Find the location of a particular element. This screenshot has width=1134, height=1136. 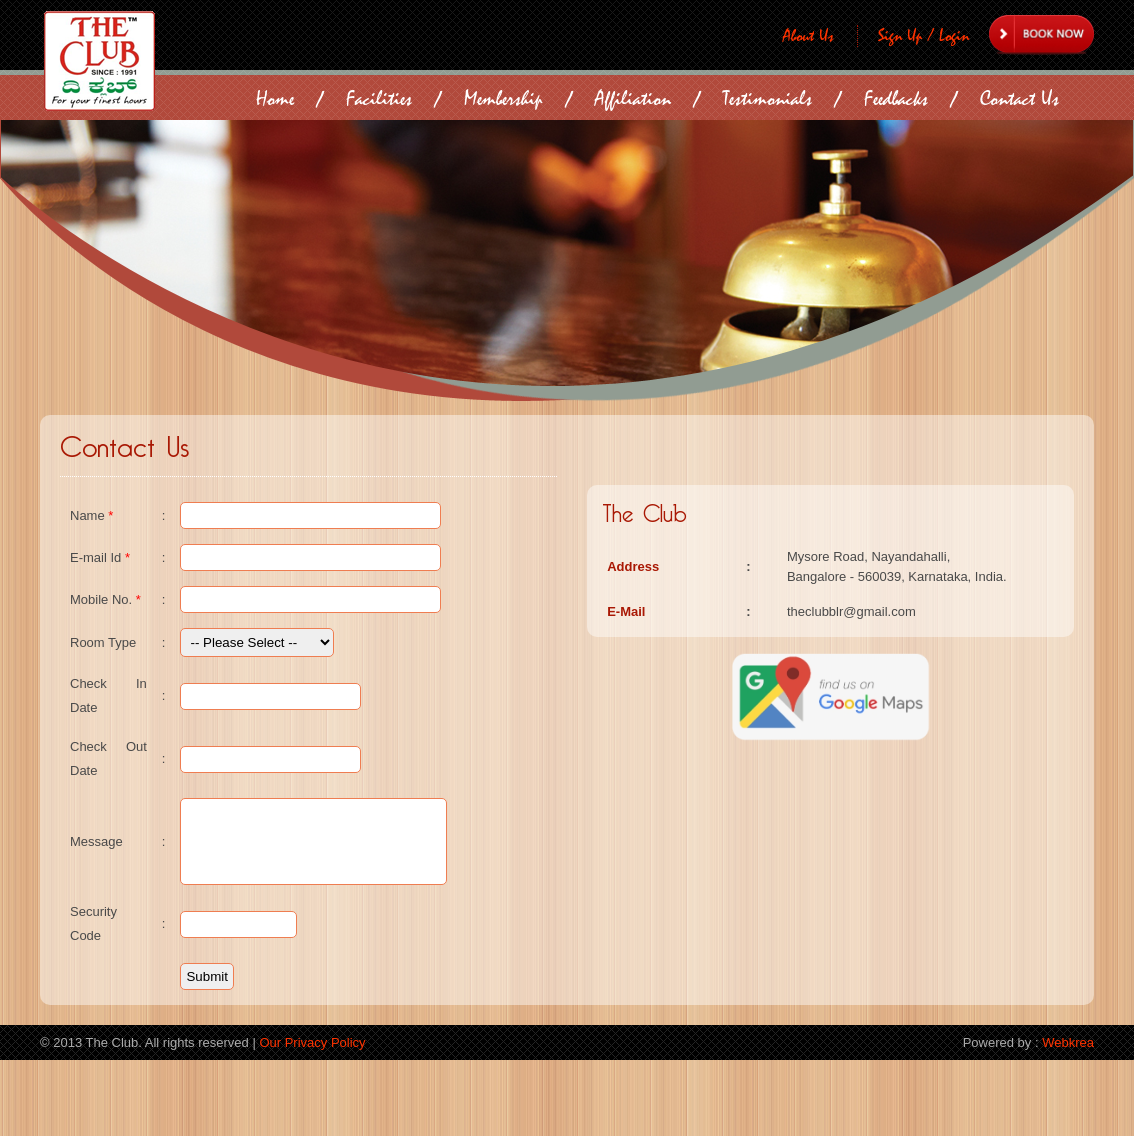

Affiliation is located at coordinates (633, 98).